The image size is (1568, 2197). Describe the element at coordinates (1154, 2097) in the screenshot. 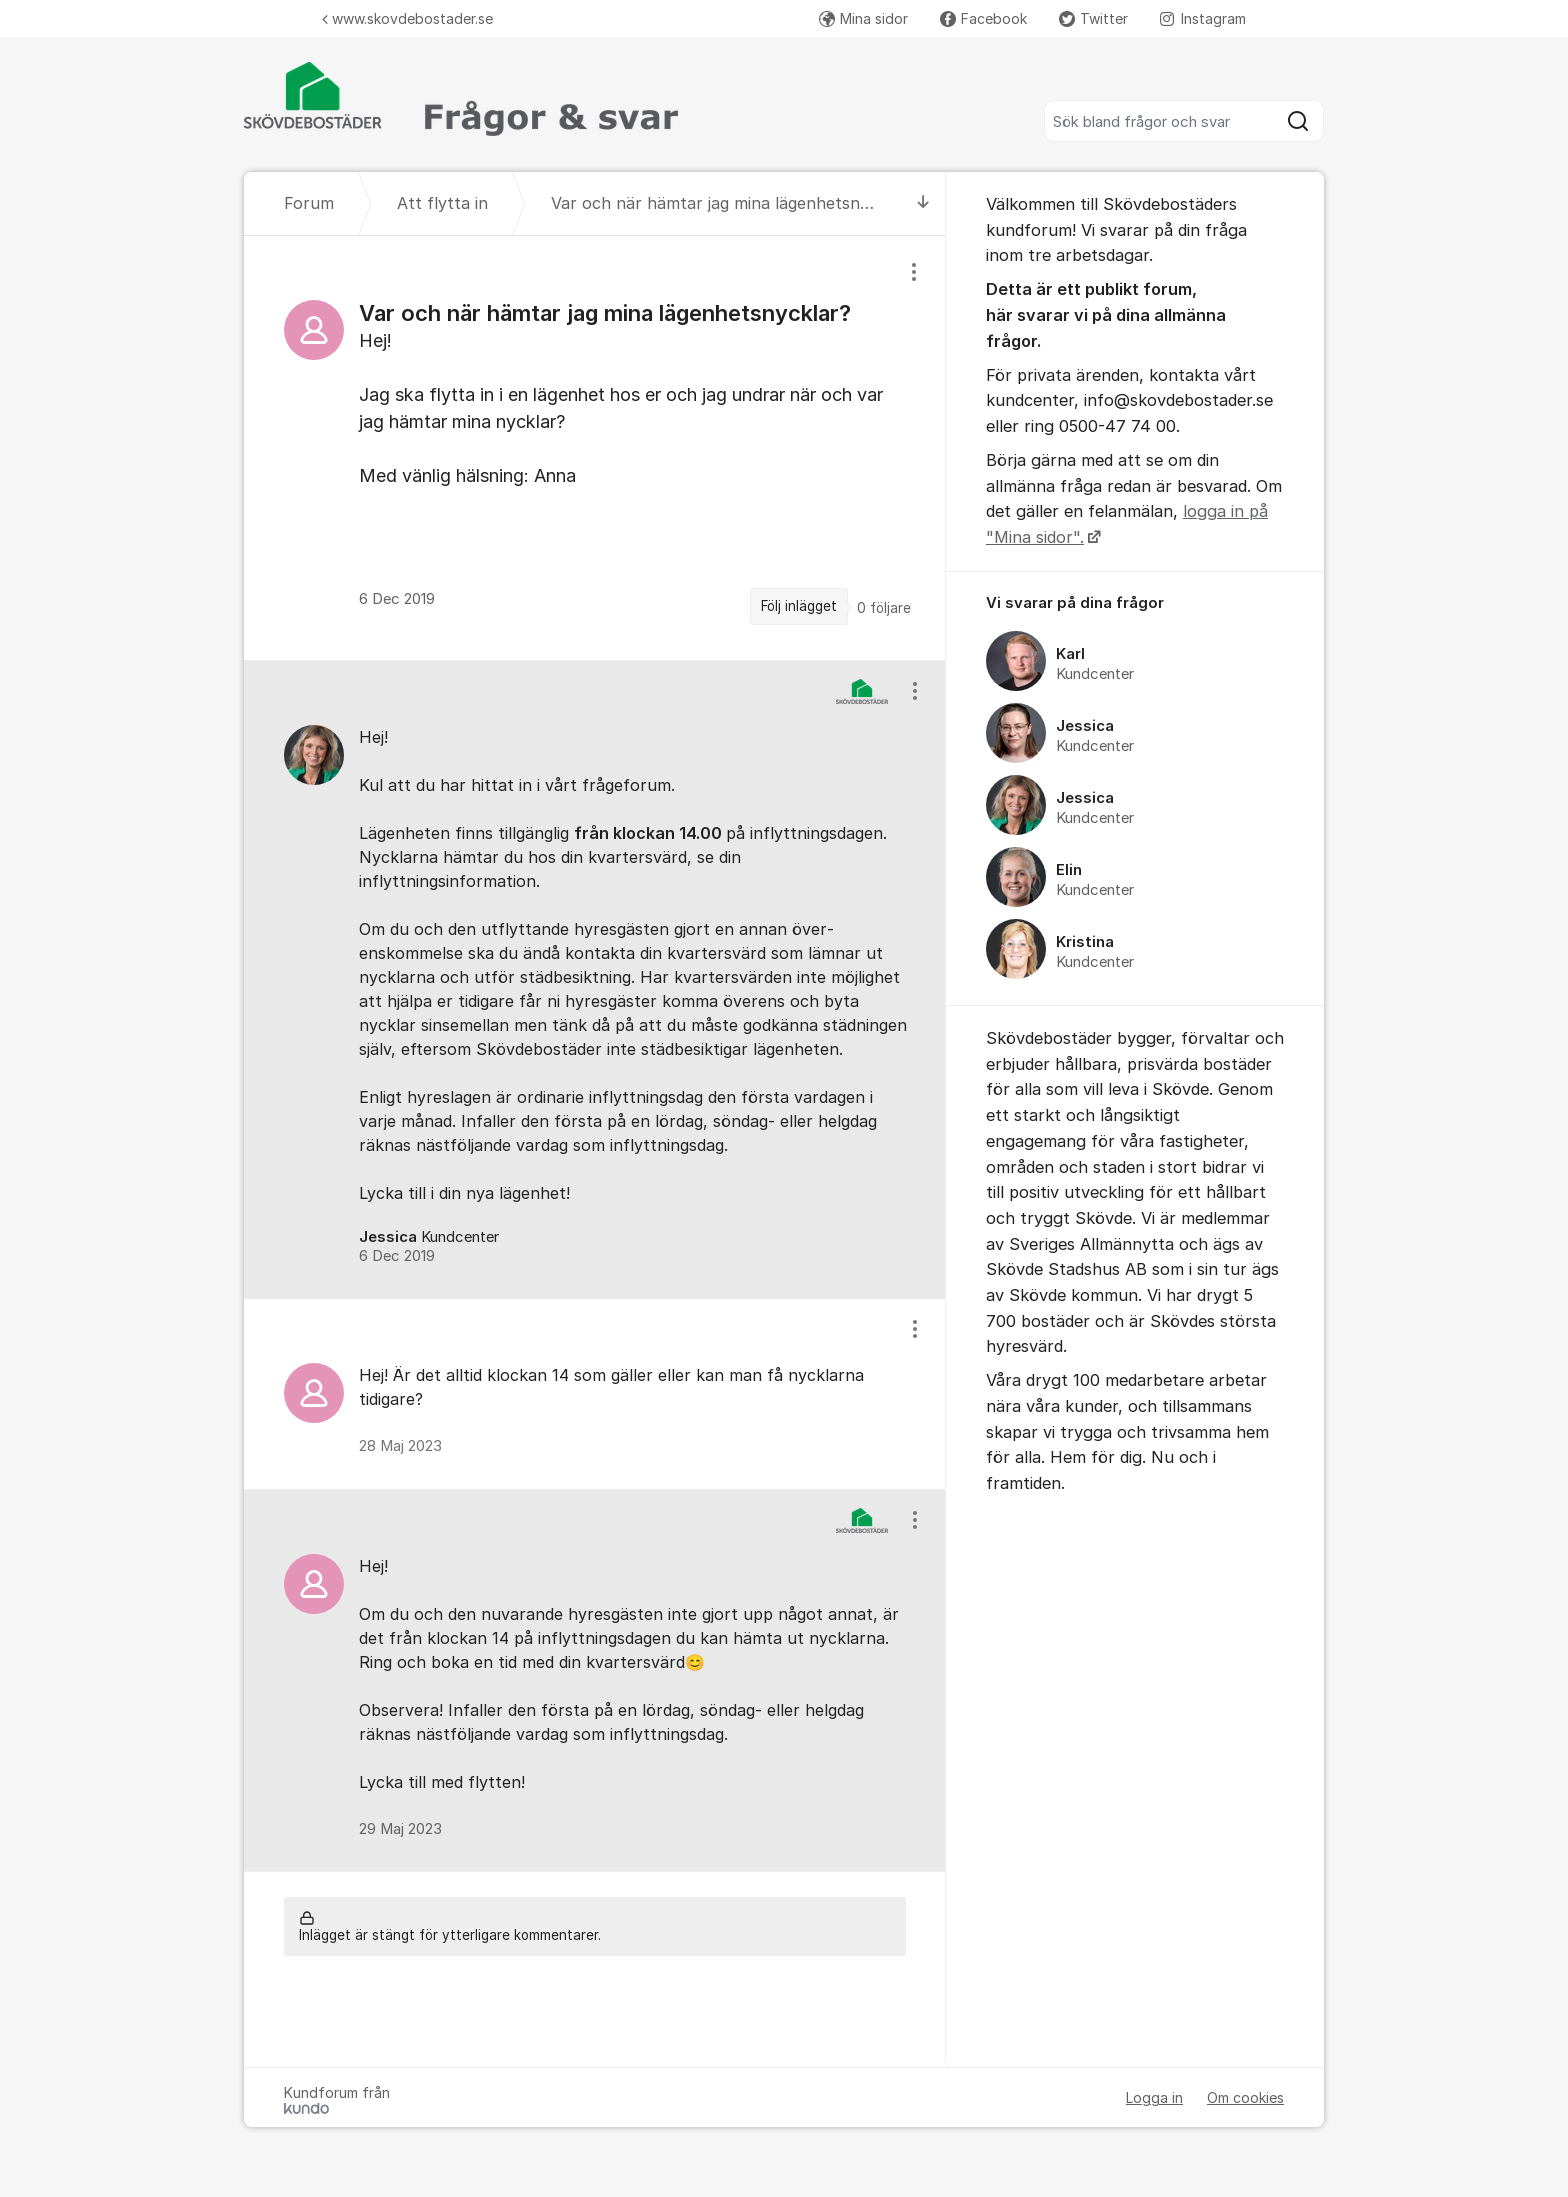

I see `Logga in` at that location.